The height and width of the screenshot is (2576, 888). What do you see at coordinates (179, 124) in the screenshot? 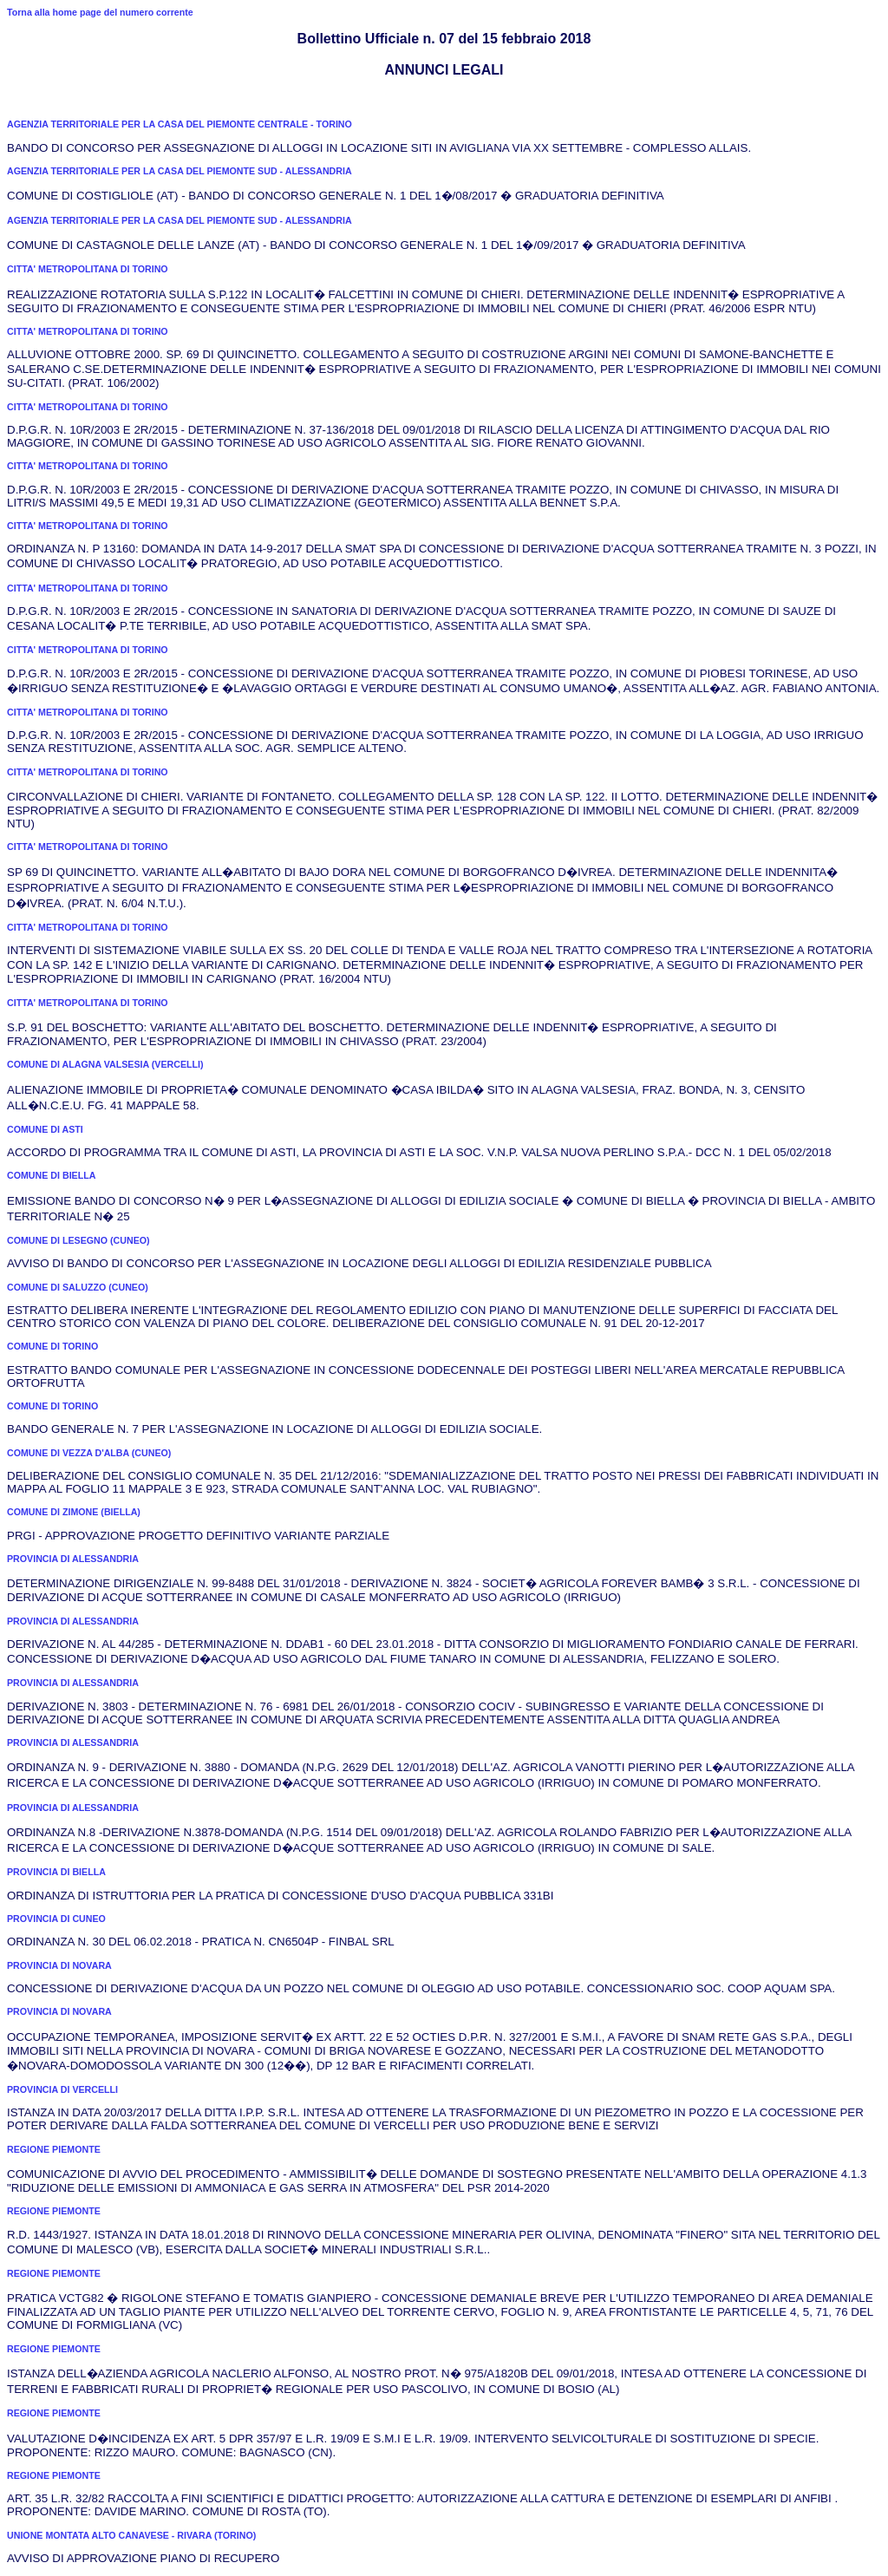
I see `AGENZIA TERRITORIALE PER LA CASA DEL PIEMONTE CENTRALE - TORINO` at bounding box center [179, 124].